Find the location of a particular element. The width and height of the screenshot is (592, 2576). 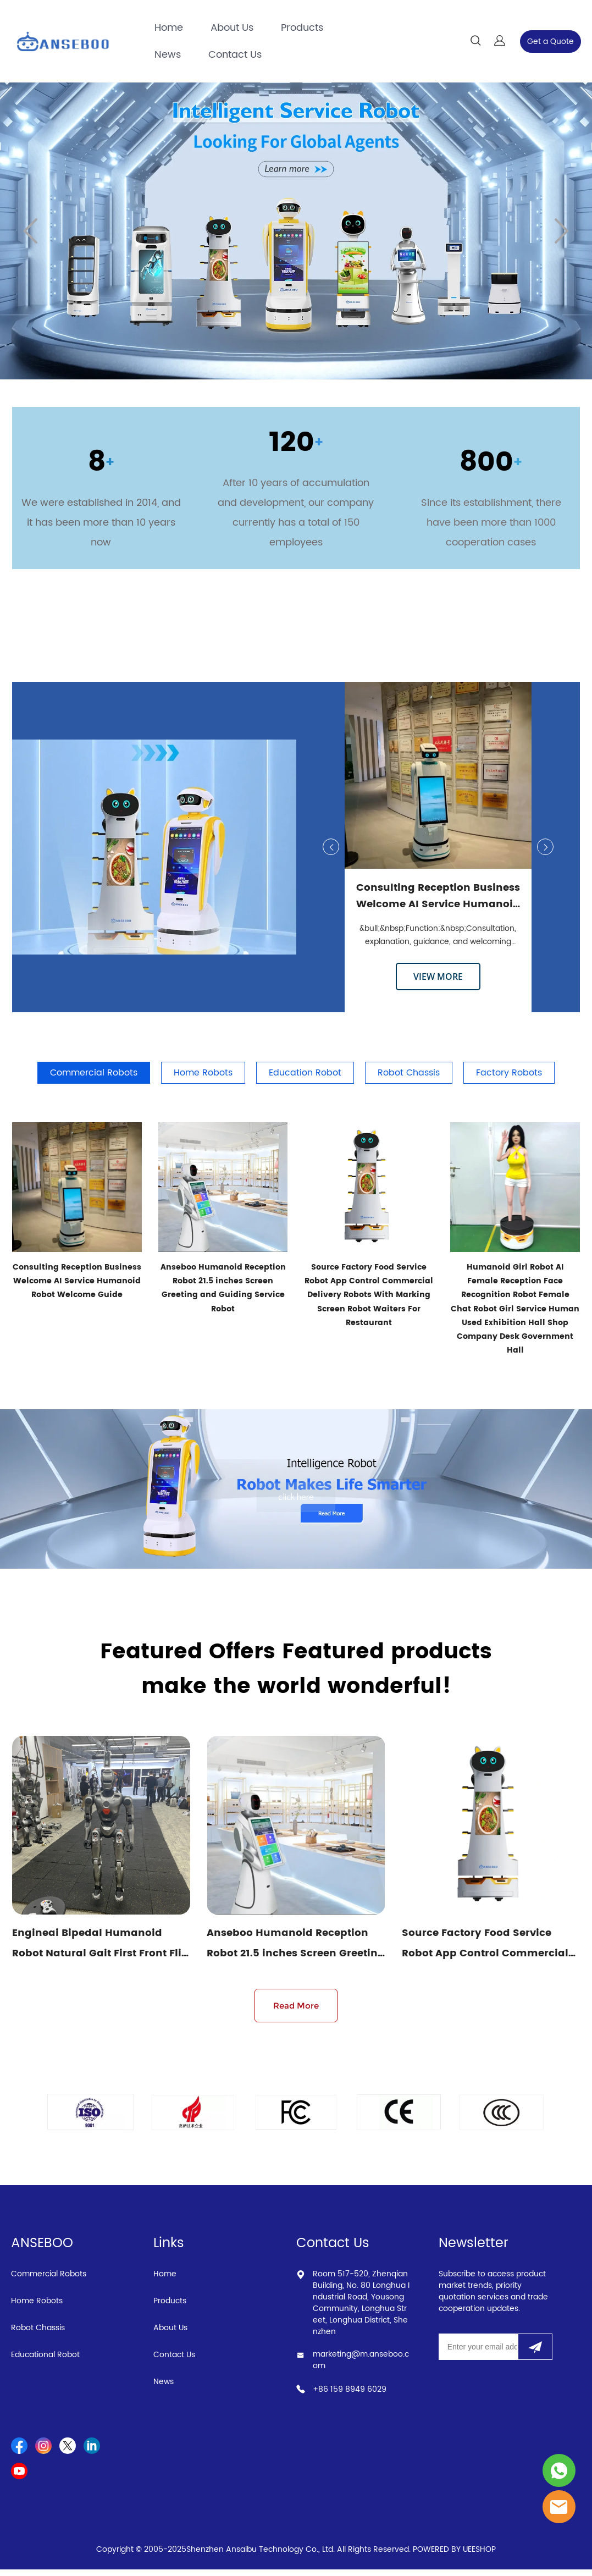

Home Robots is located at coordinates (37, 2307).